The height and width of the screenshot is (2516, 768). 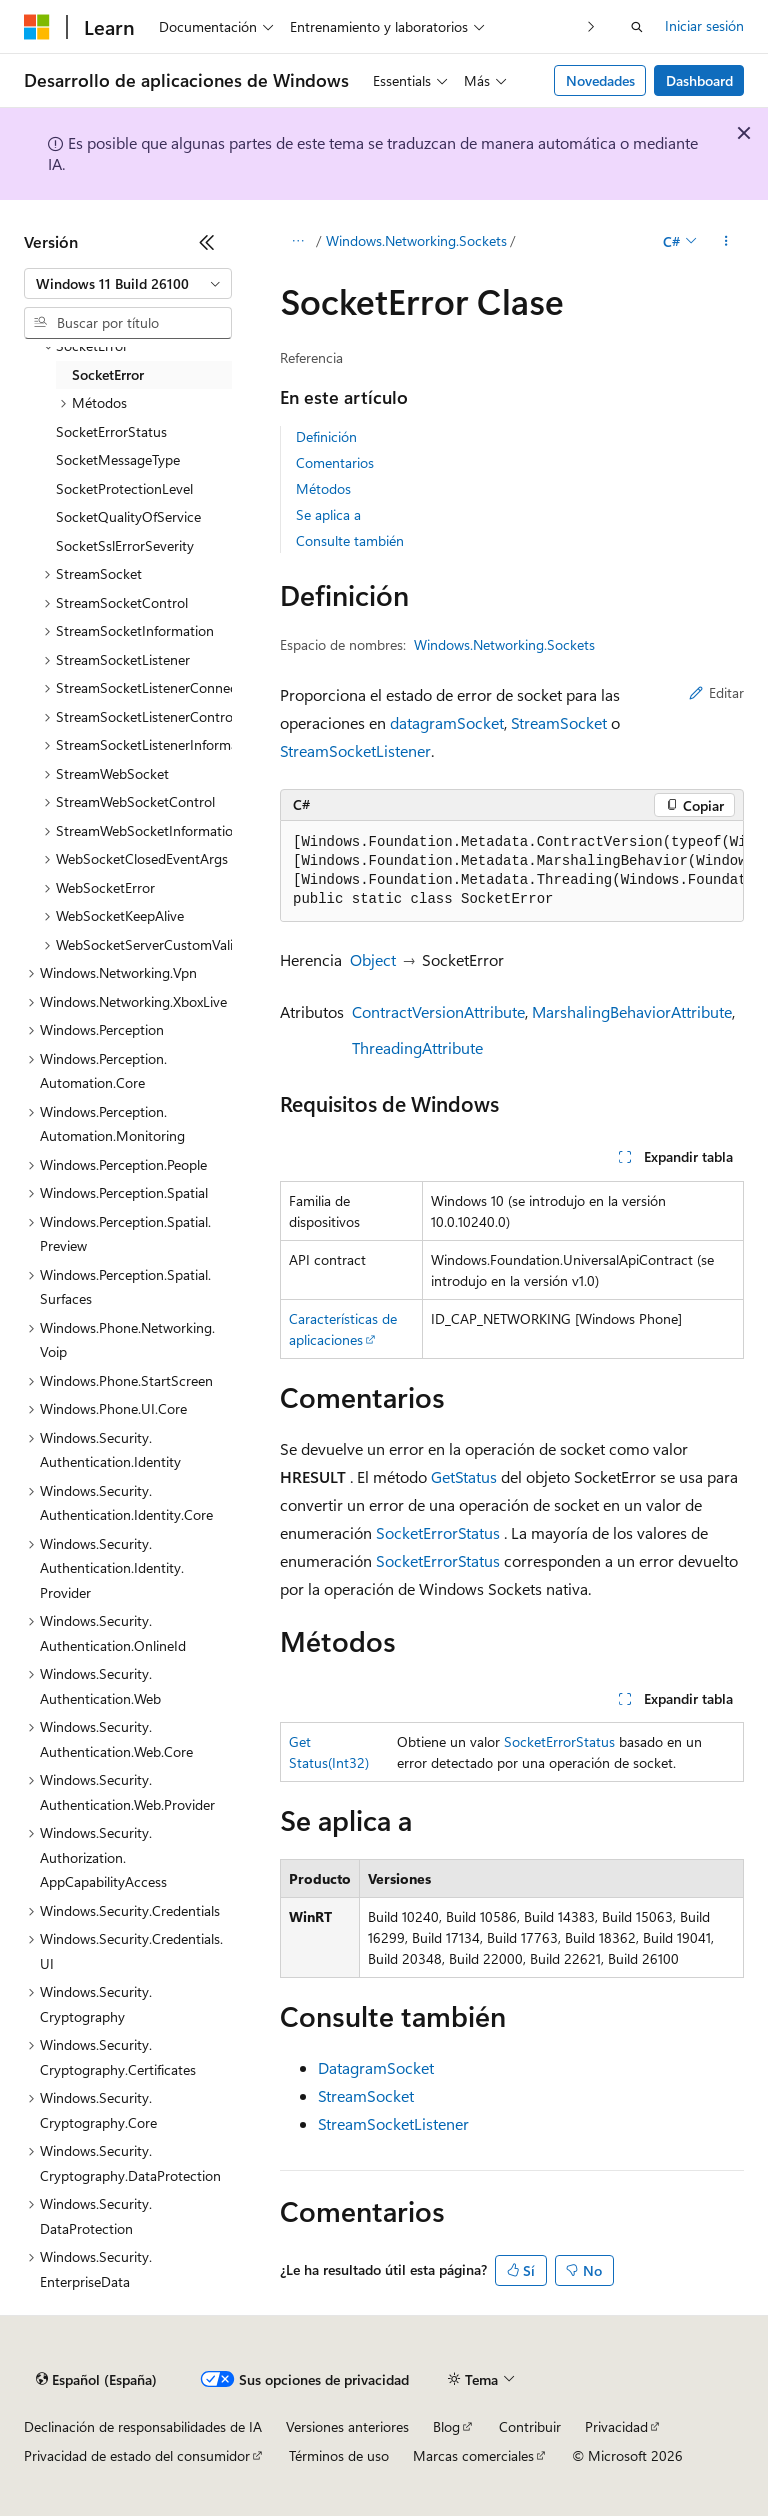 What do you see at coordinates (726, 241) in the screenshot?
I see `[Más acciones]` at bounding box center [726, 241].